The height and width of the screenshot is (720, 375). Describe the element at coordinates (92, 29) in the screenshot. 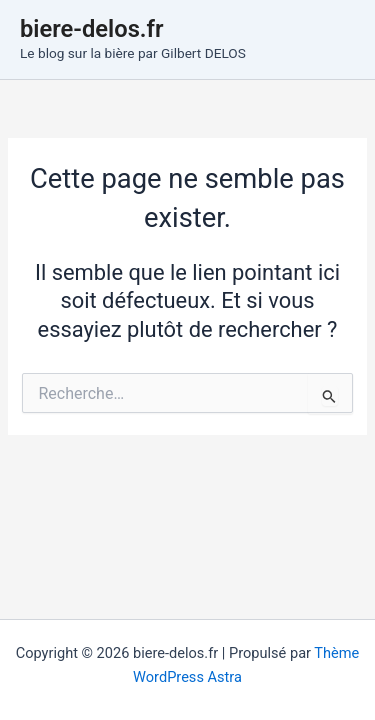

I see `biere-delos.fr` at that location.